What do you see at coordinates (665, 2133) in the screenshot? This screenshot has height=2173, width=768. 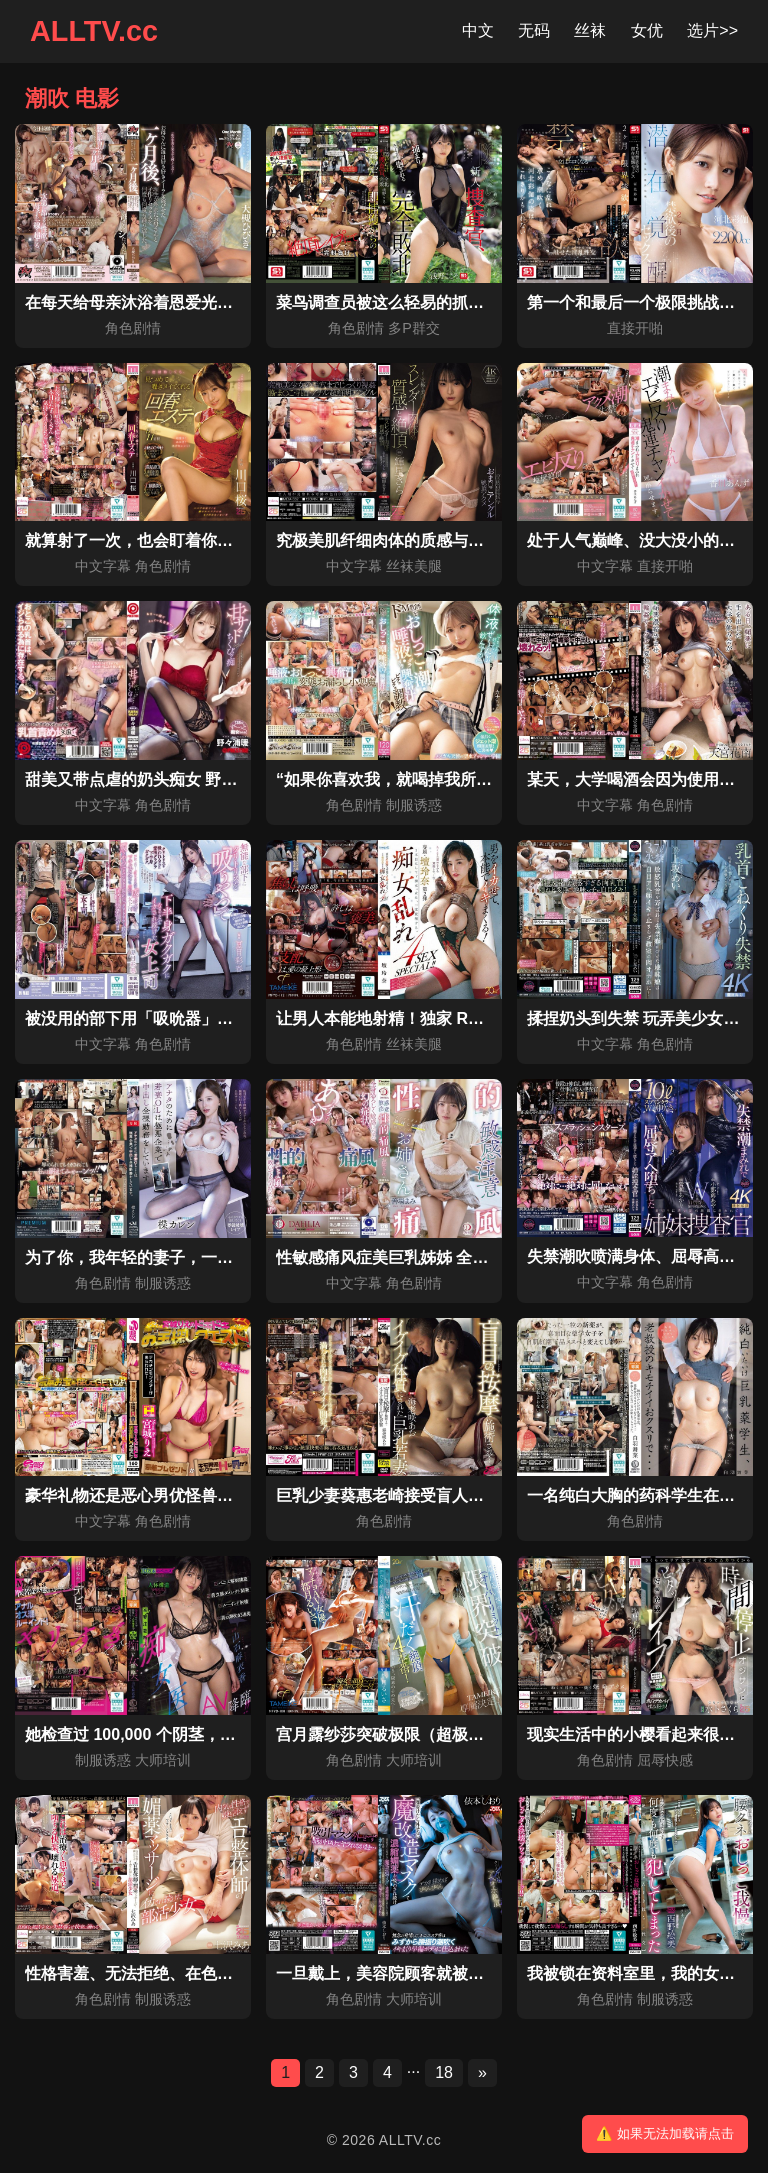 I see `⚠️ 如果无法加载请点击` at bounding box center [665, 2133].